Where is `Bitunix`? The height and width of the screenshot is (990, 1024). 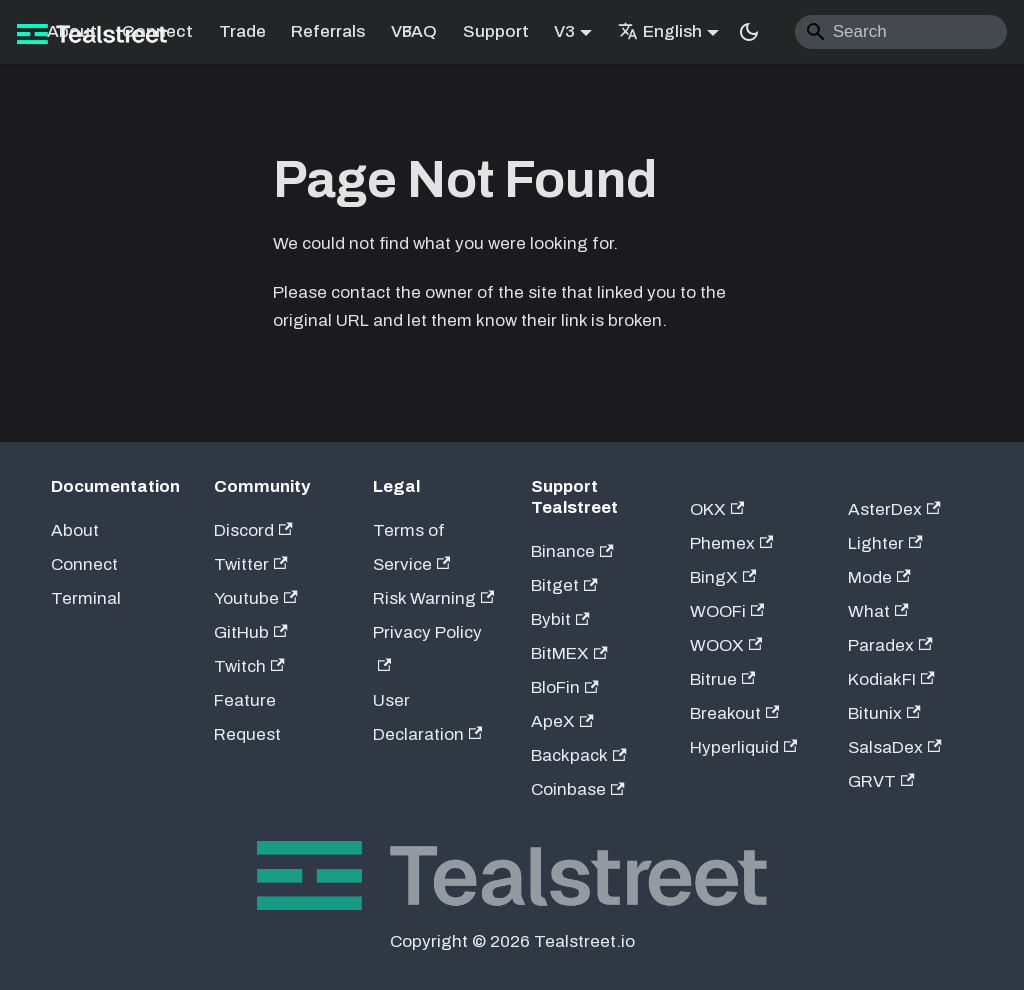 Bitunix is located at coordinates (884, 713).